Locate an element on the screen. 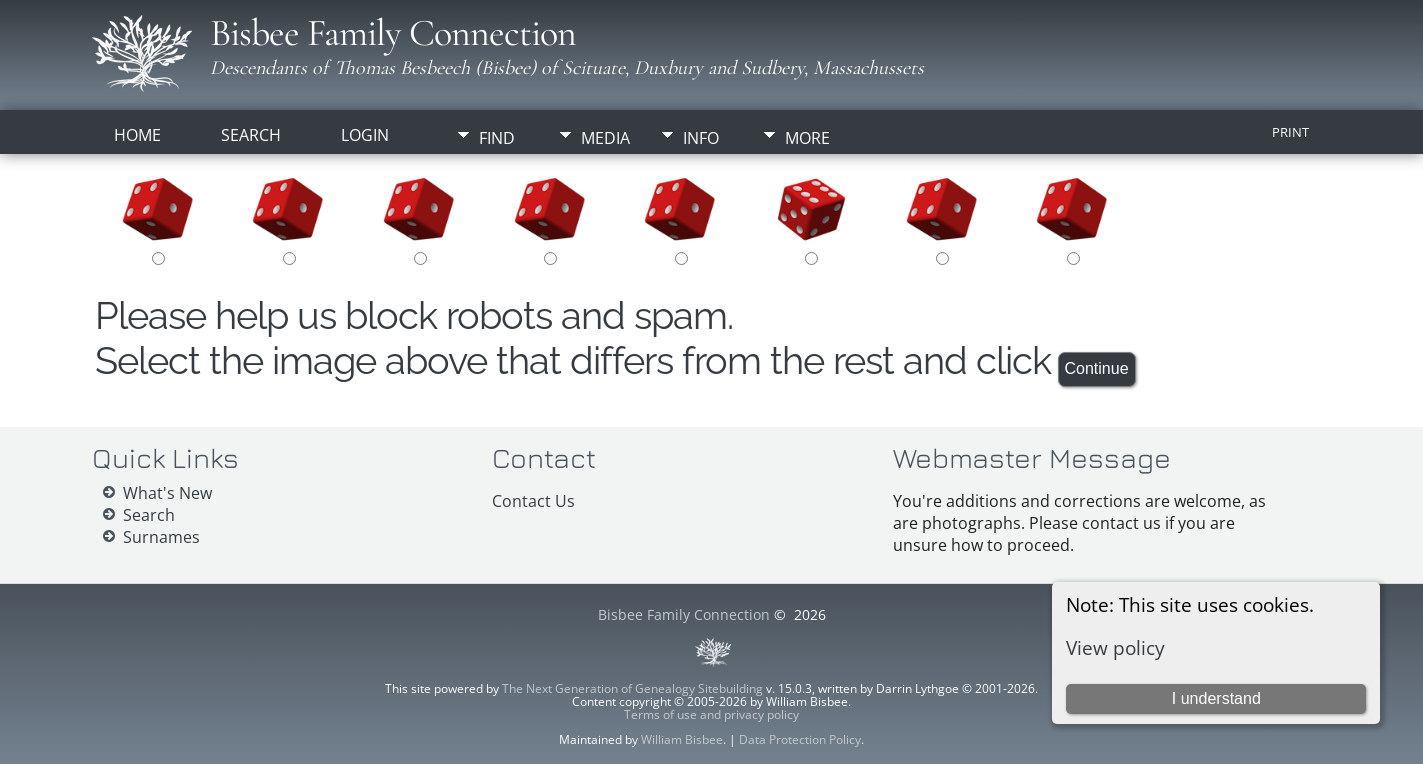 The height and width of the screenshot is (764, 1423). More is located at coordinates (807, 138).